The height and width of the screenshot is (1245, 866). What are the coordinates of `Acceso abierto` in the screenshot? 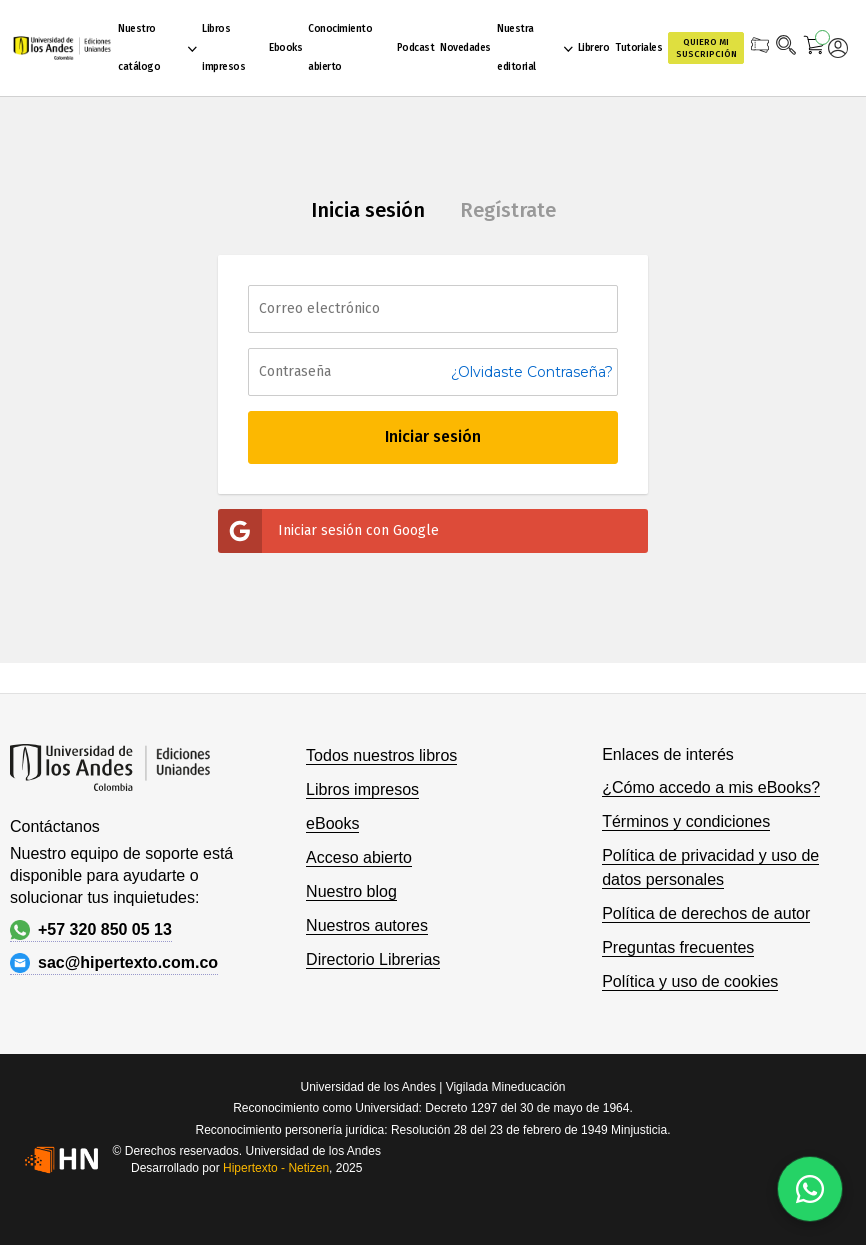 It's located at (359, 857).